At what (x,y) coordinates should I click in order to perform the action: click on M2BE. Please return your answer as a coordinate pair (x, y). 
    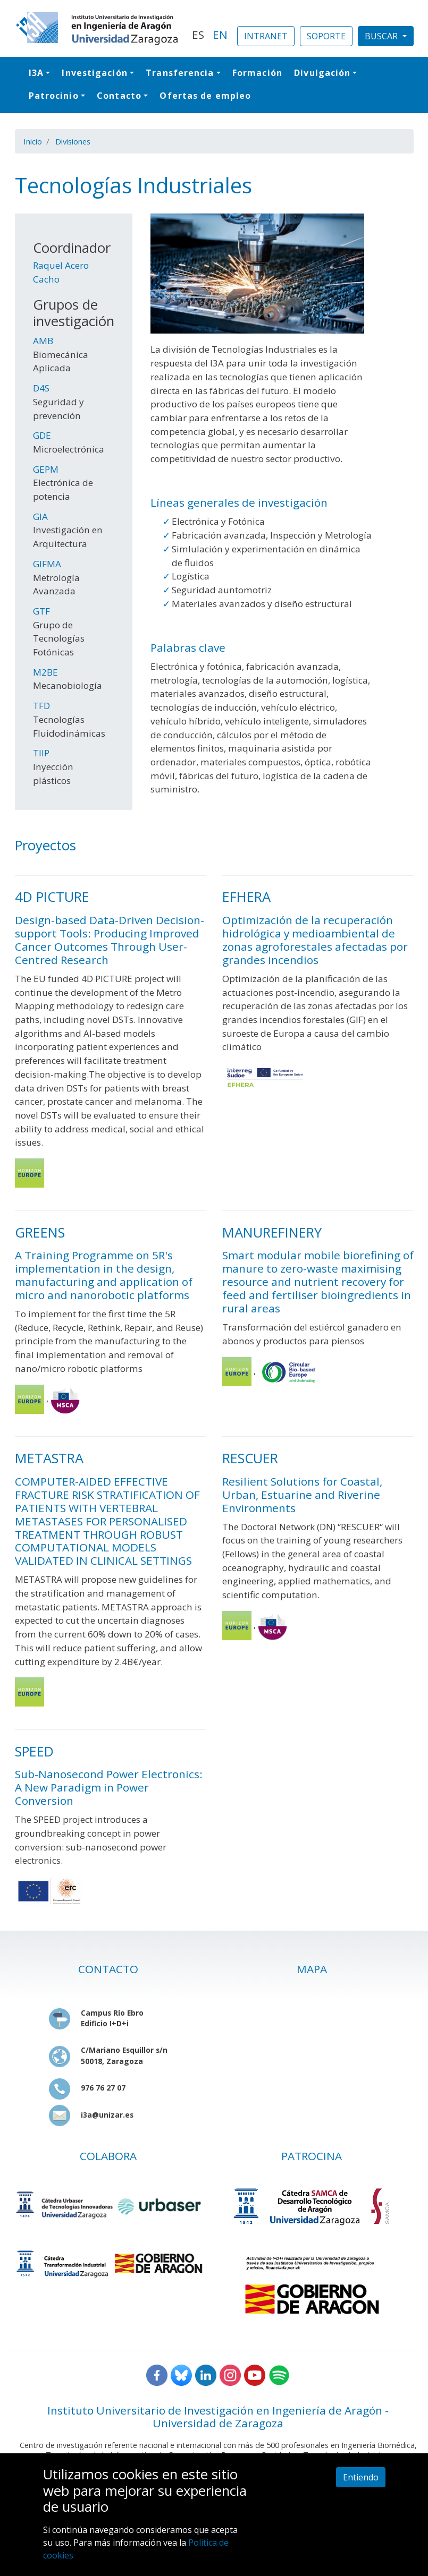
    Looking at the image, I should click on (45, 672).